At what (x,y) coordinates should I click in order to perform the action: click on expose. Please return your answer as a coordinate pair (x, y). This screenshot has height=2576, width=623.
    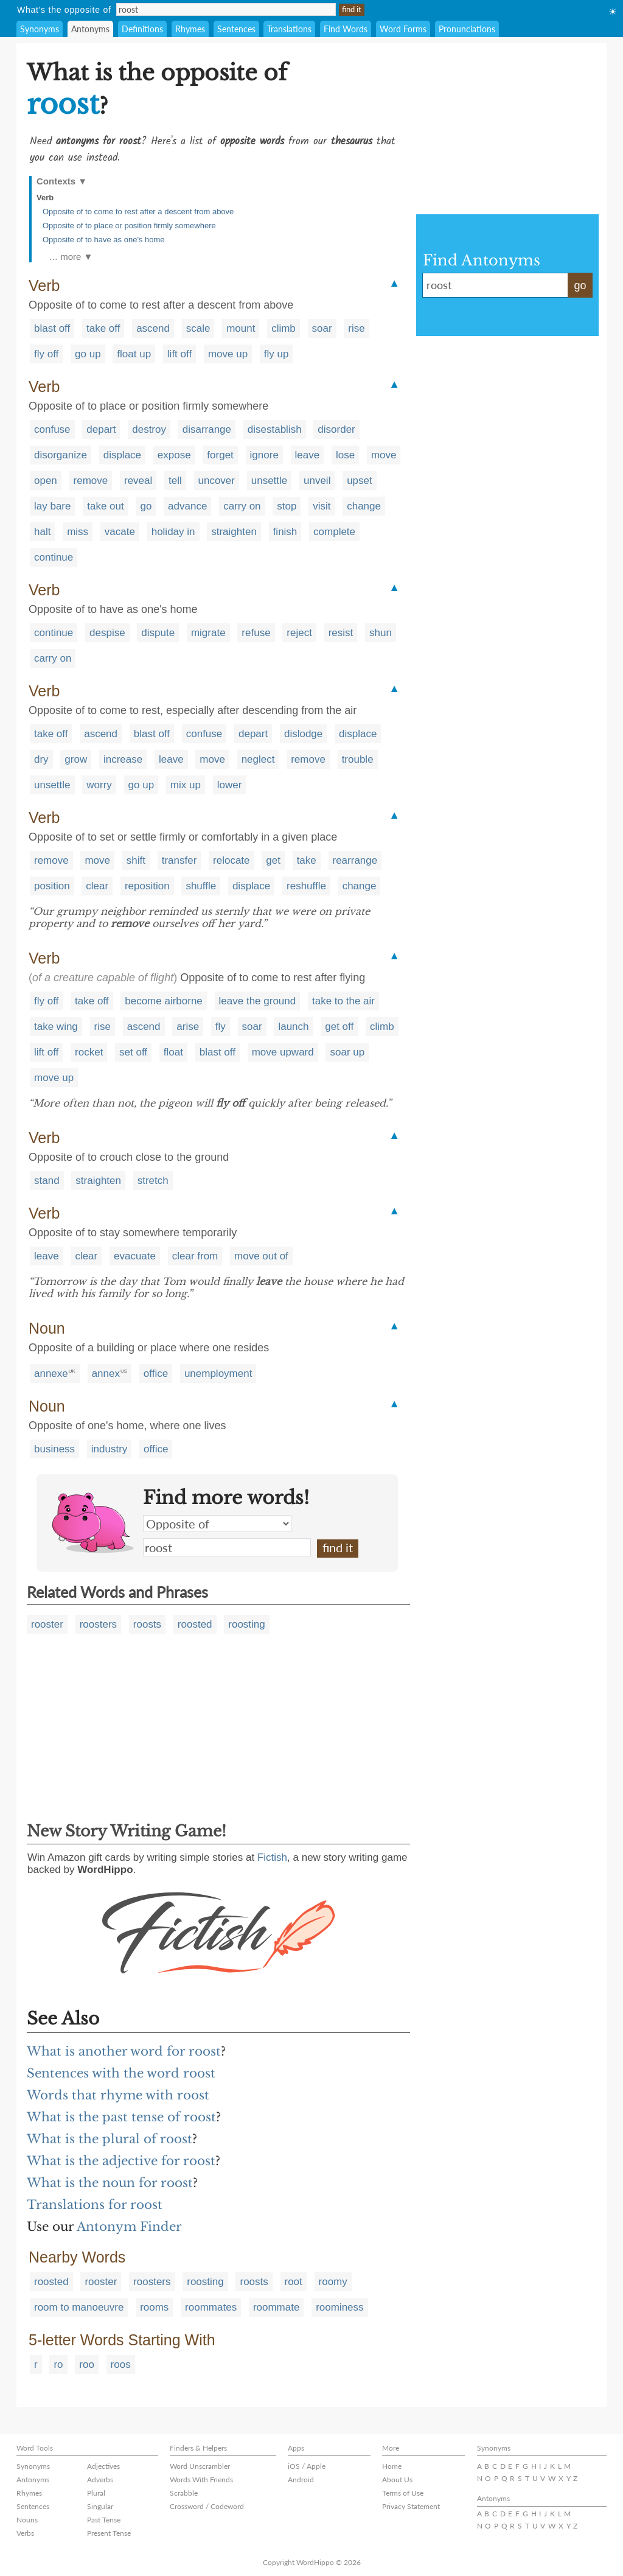
    Looking at the image, I should click on (174, 455).